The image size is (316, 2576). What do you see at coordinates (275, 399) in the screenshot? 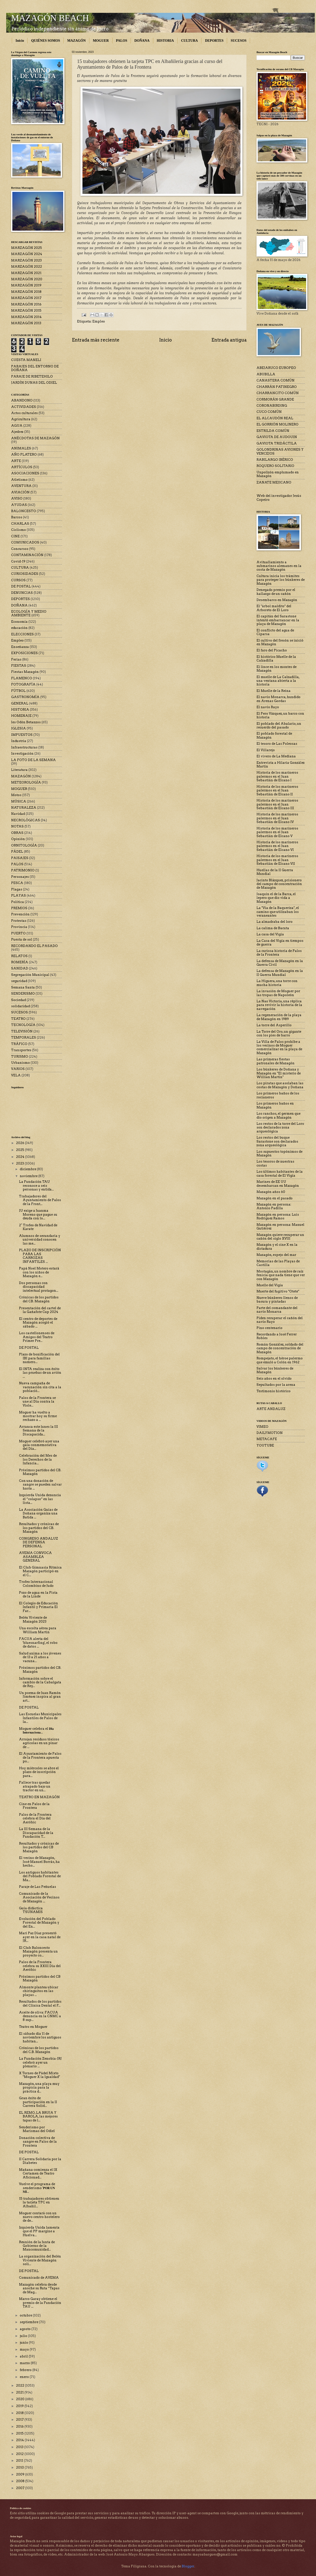
I see `CORMORÁN GRANDE` at bounding box center [275, 399].